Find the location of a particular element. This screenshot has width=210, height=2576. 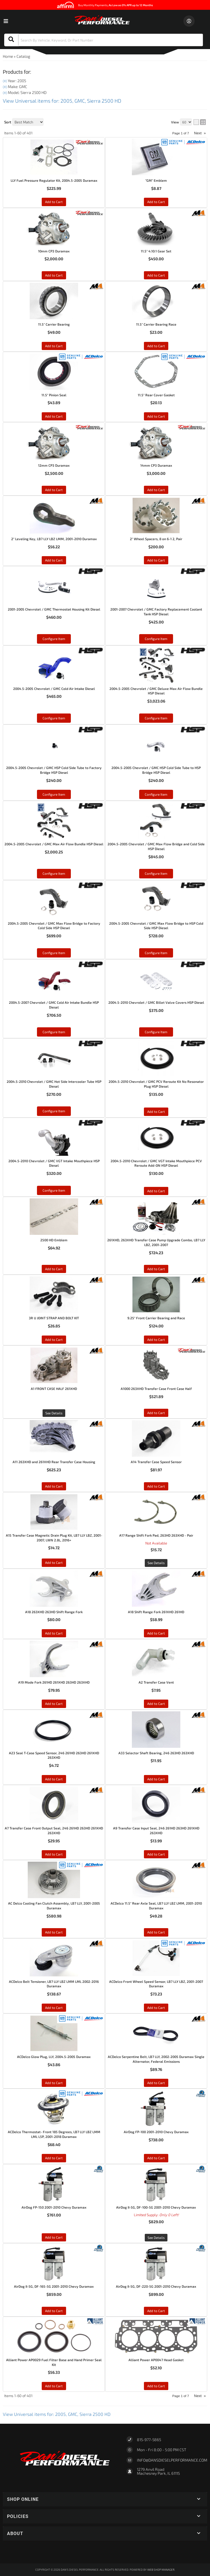

A1000 263XHD Transfer Case Front Case Half is located at coordinates (156, 1389).